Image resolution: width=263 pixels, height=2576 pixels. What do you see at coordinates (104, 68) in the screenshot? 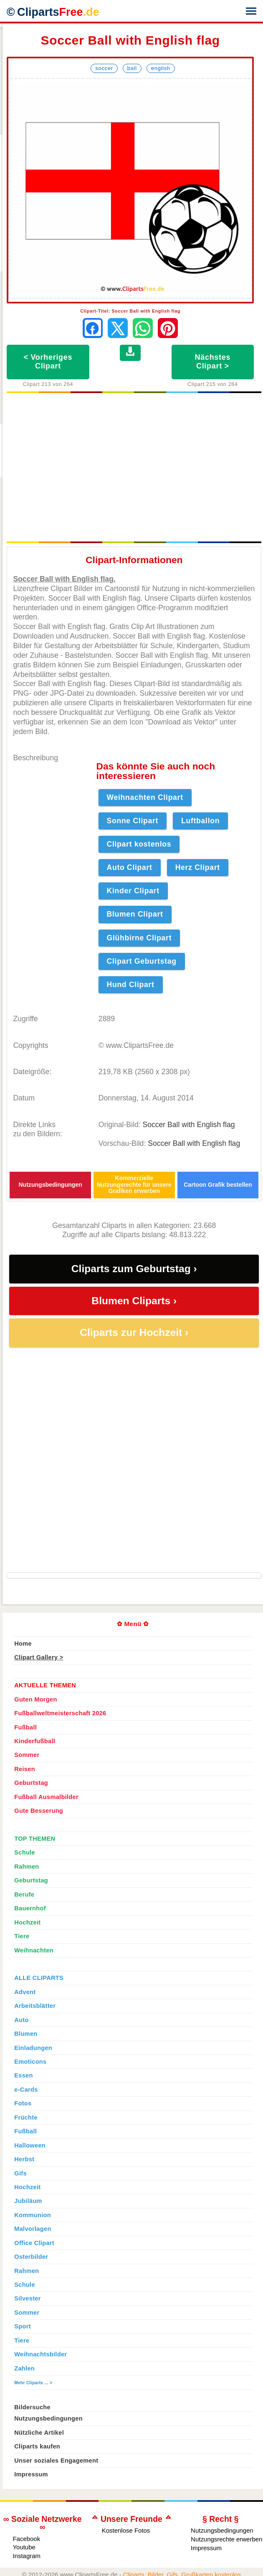
I see `Soccer` at bounding box center [104, 68].